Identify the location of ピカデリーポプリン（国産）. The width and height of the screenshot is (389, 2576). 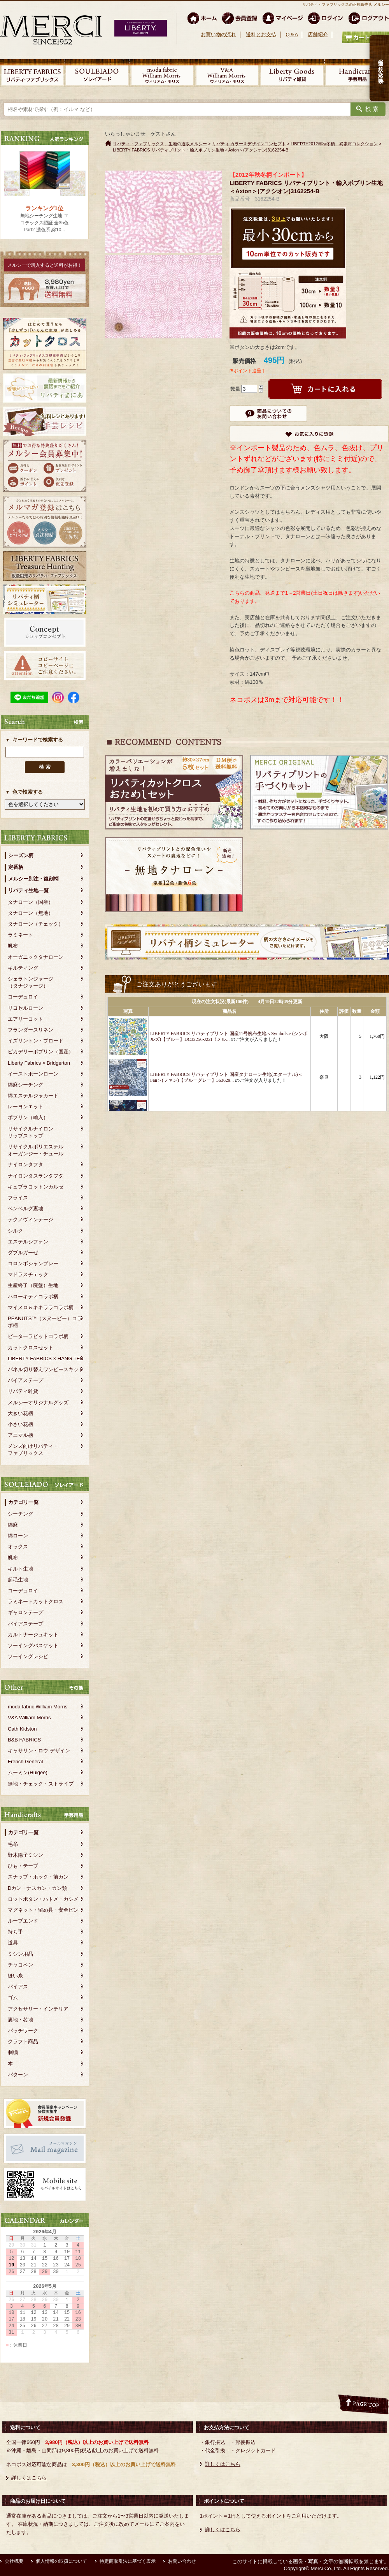
(41, 1052).